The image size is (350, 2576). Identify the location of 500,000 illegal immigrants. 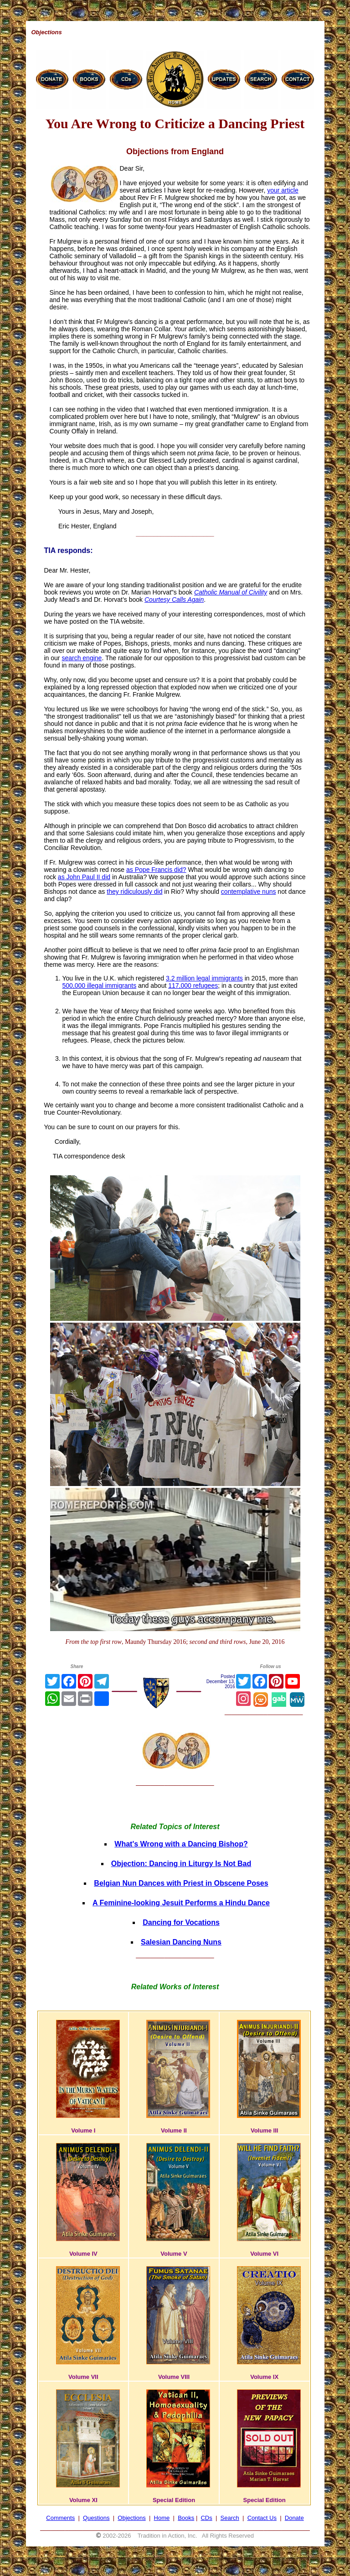
(99, 985).